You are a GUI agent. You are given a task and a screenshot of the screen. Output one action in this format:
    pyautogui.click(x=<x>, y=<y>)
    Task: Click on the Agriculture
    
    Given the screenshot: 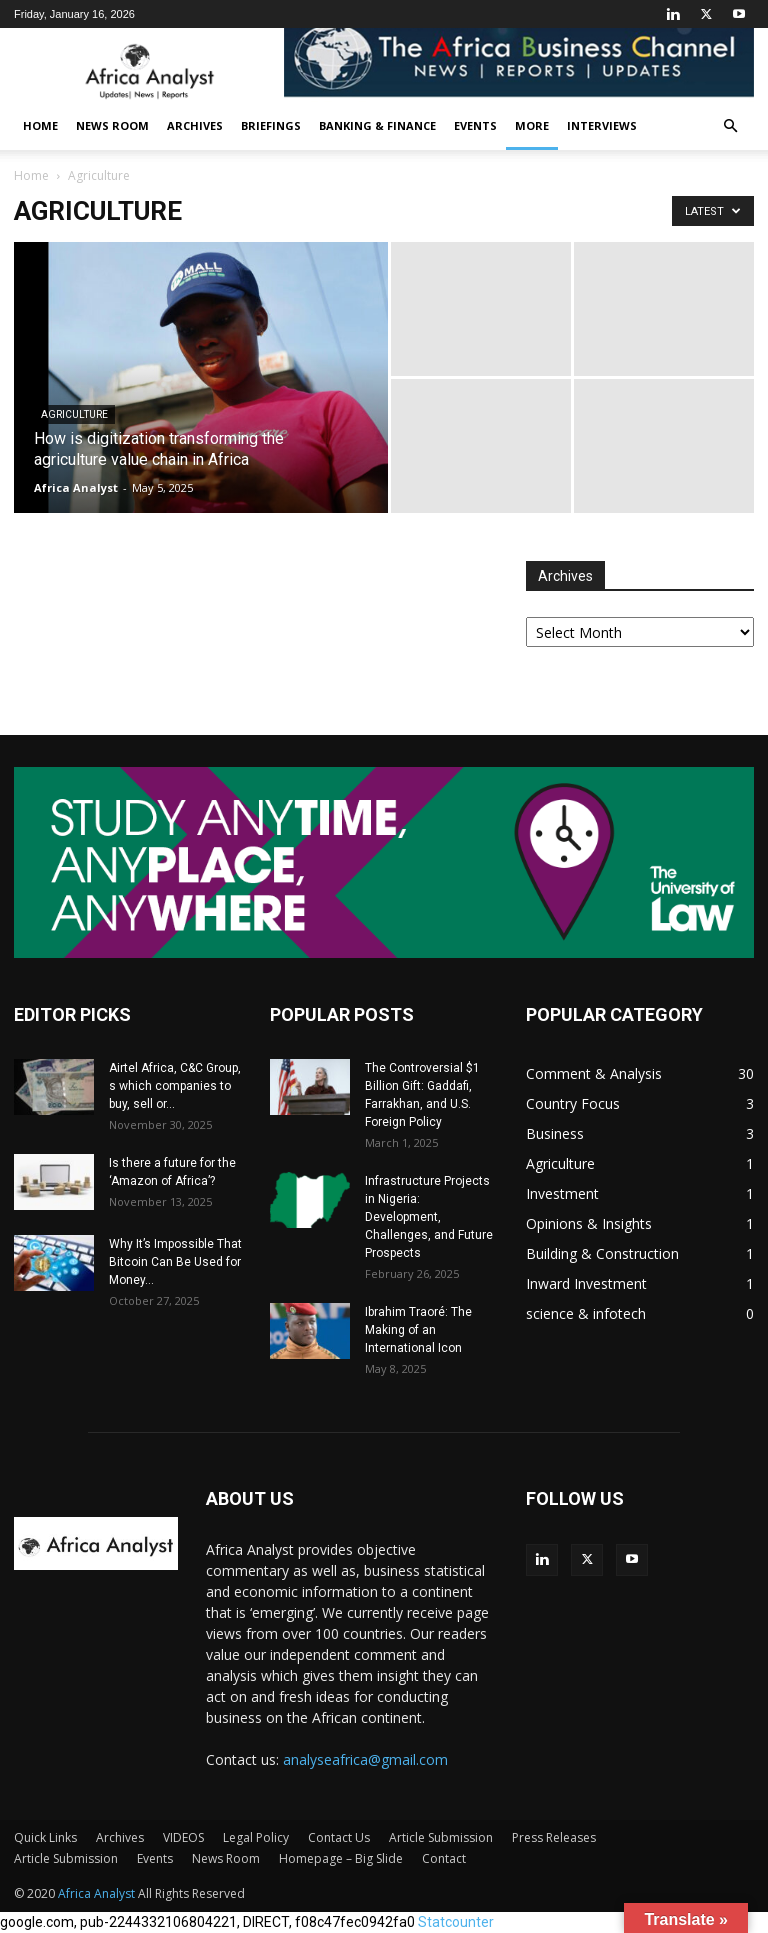 What is the action you would take?
    pyautogui.click(x=74, y=414)
    